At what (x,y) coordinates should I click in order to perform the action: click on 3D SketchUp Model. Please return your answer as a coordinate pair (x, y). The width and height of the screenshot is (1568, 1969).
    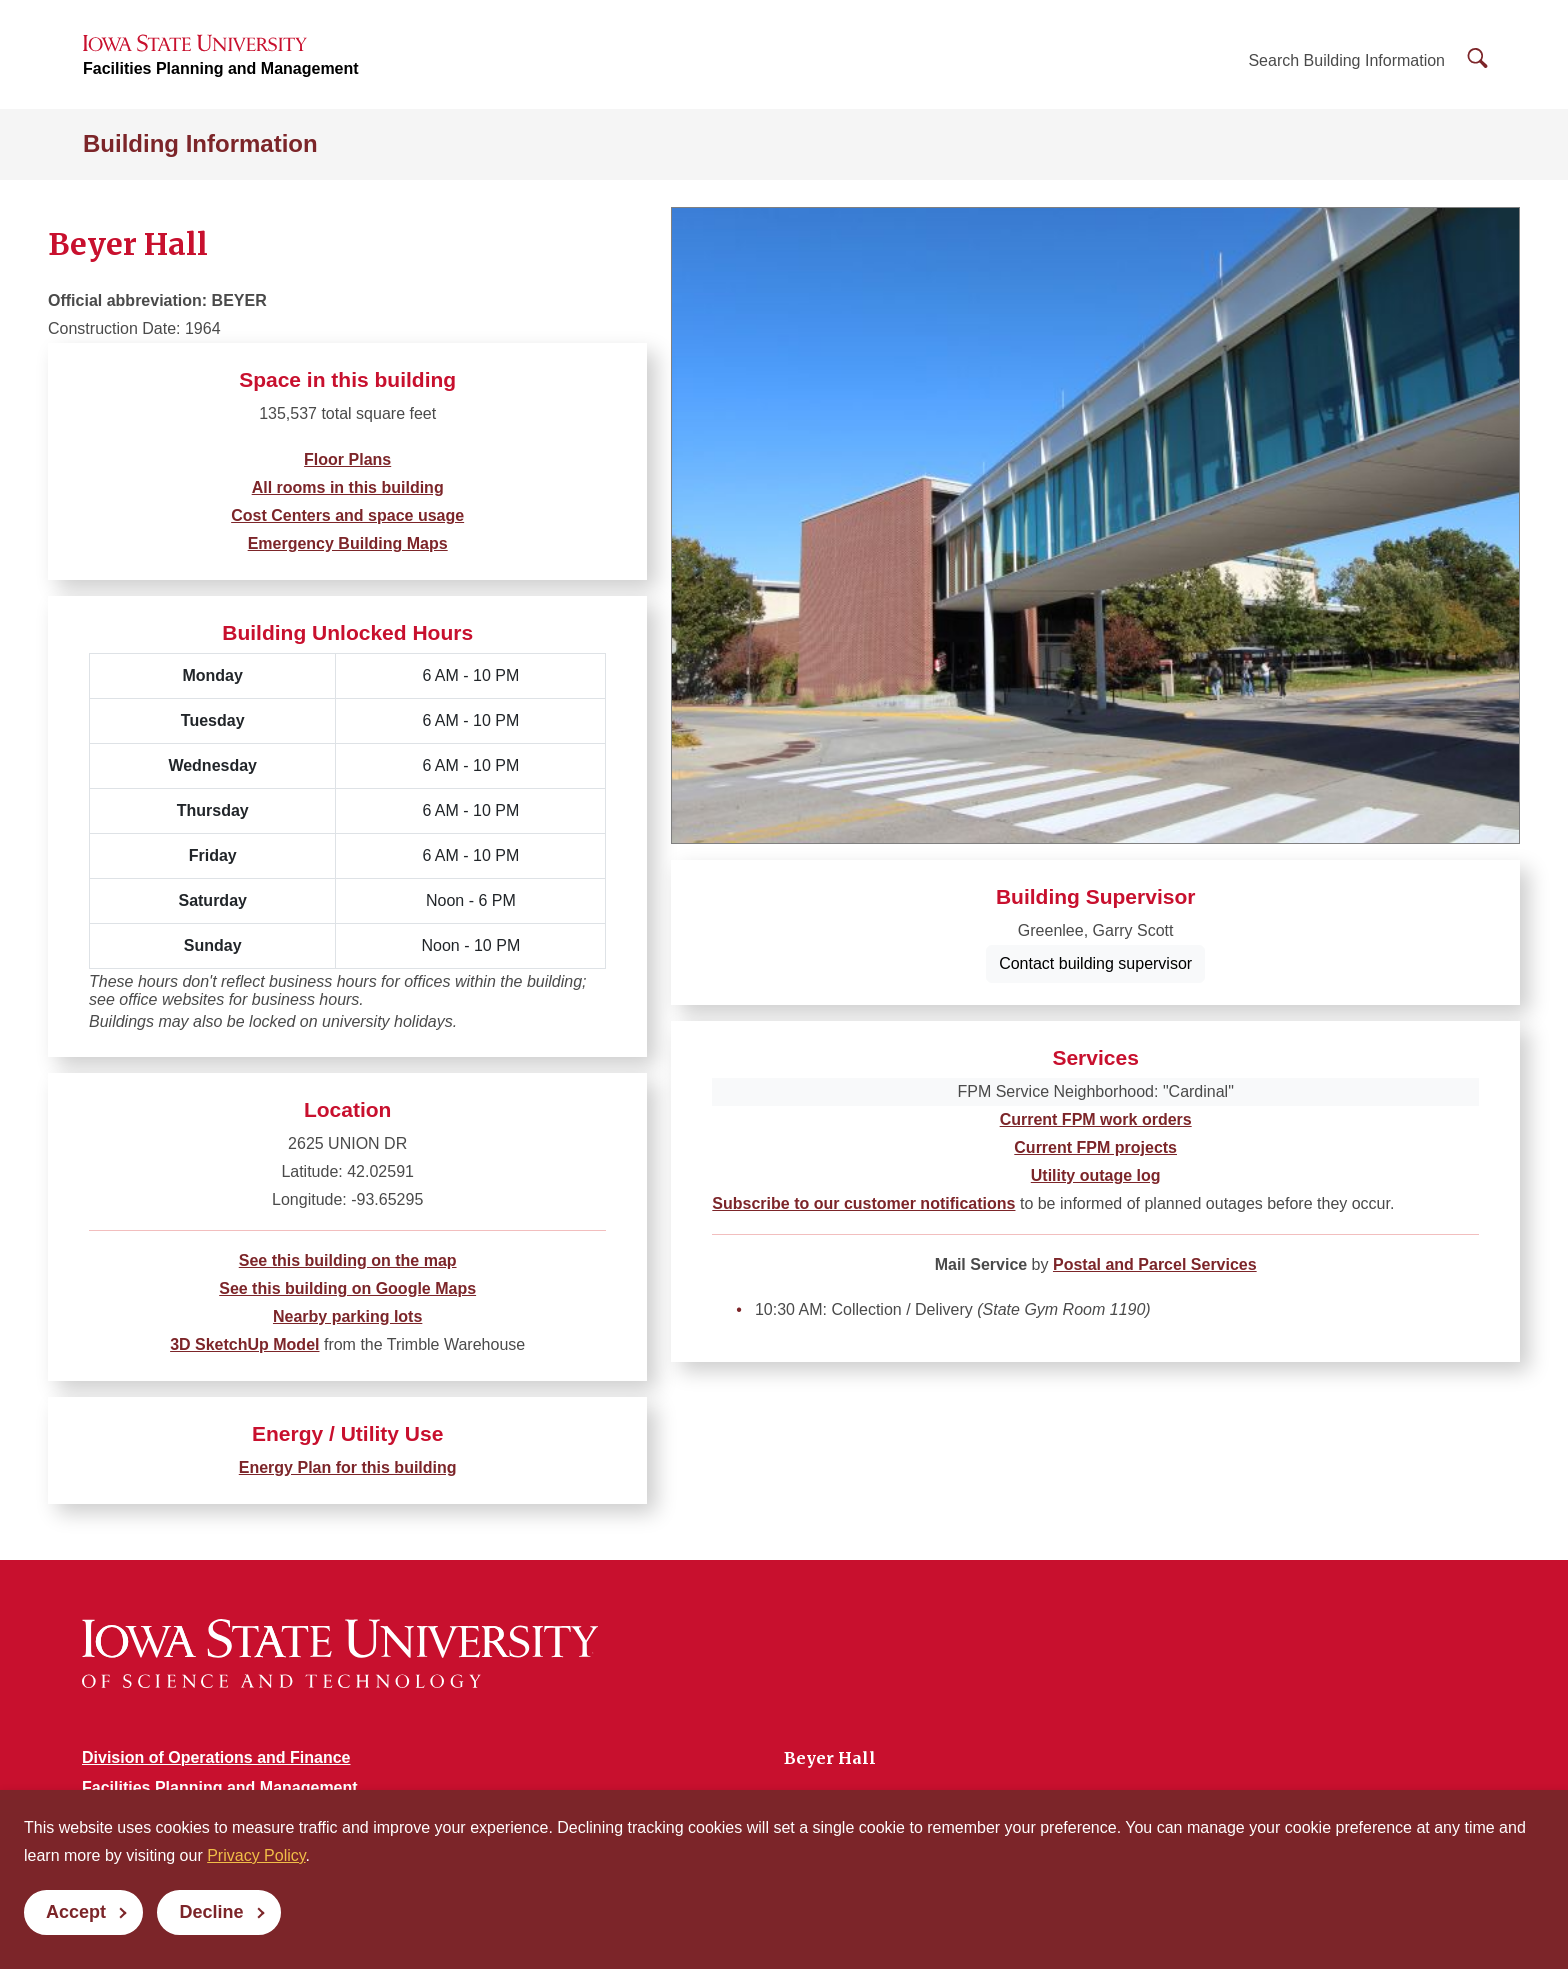
    Looking at the image, I should click on (244, 1344).